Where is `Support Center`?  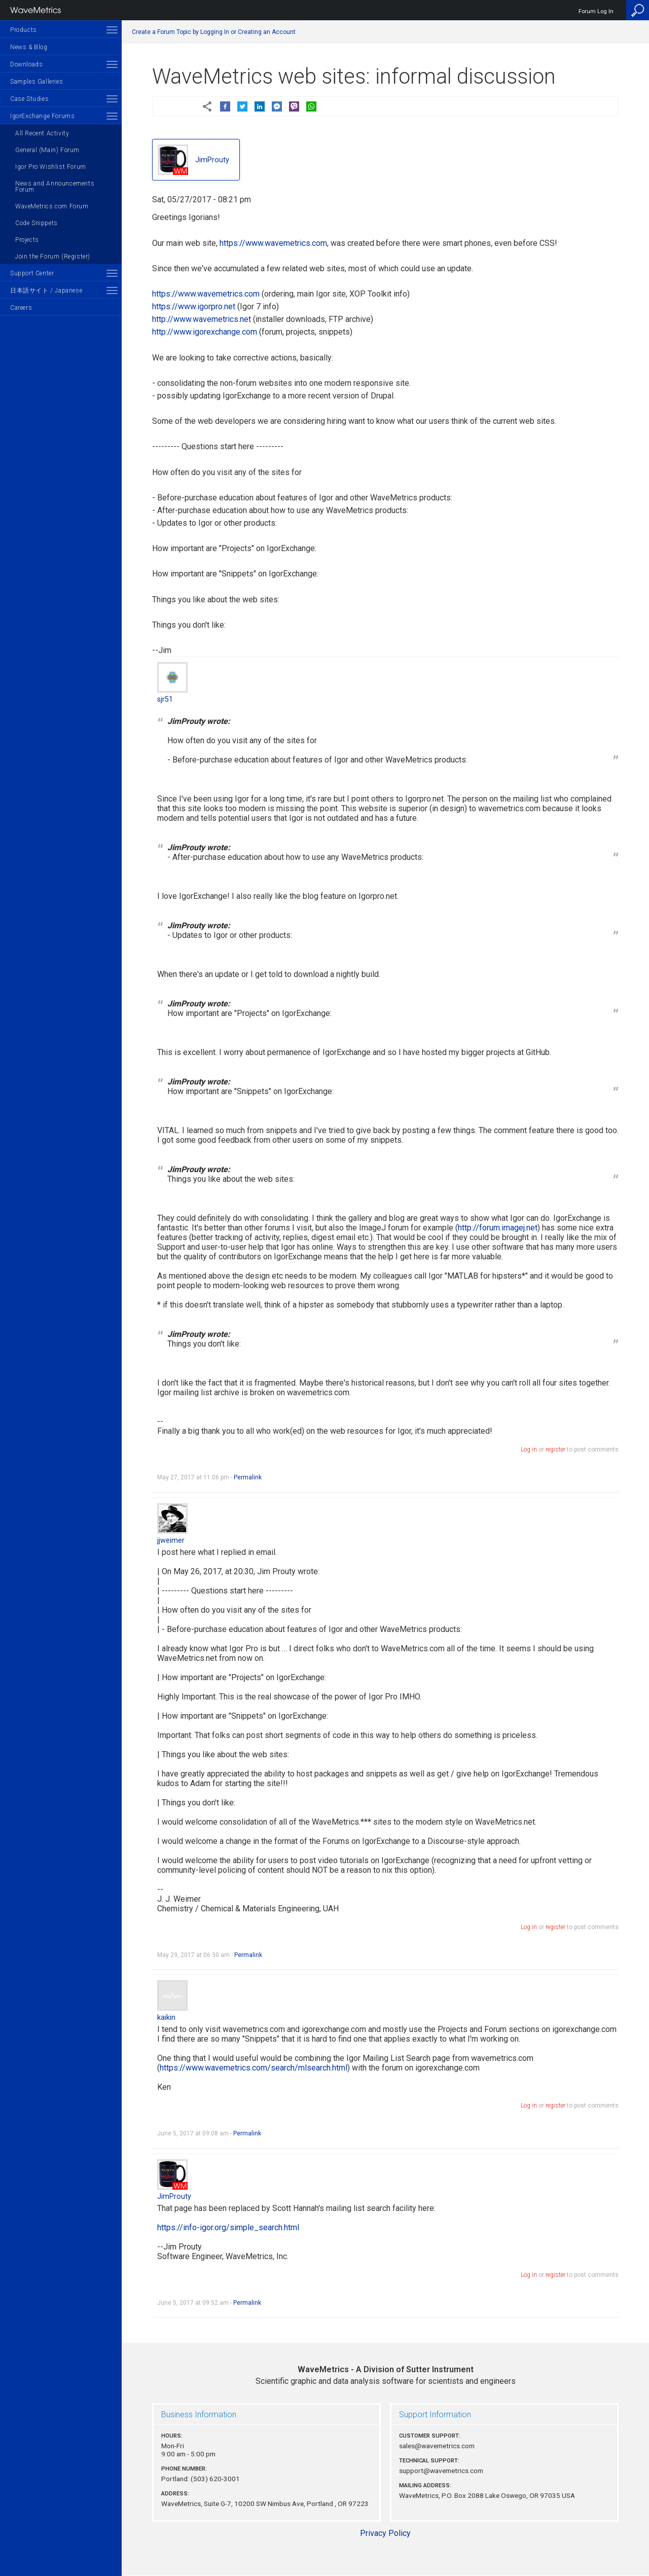
Support Center is located at coordinates (32, 273).